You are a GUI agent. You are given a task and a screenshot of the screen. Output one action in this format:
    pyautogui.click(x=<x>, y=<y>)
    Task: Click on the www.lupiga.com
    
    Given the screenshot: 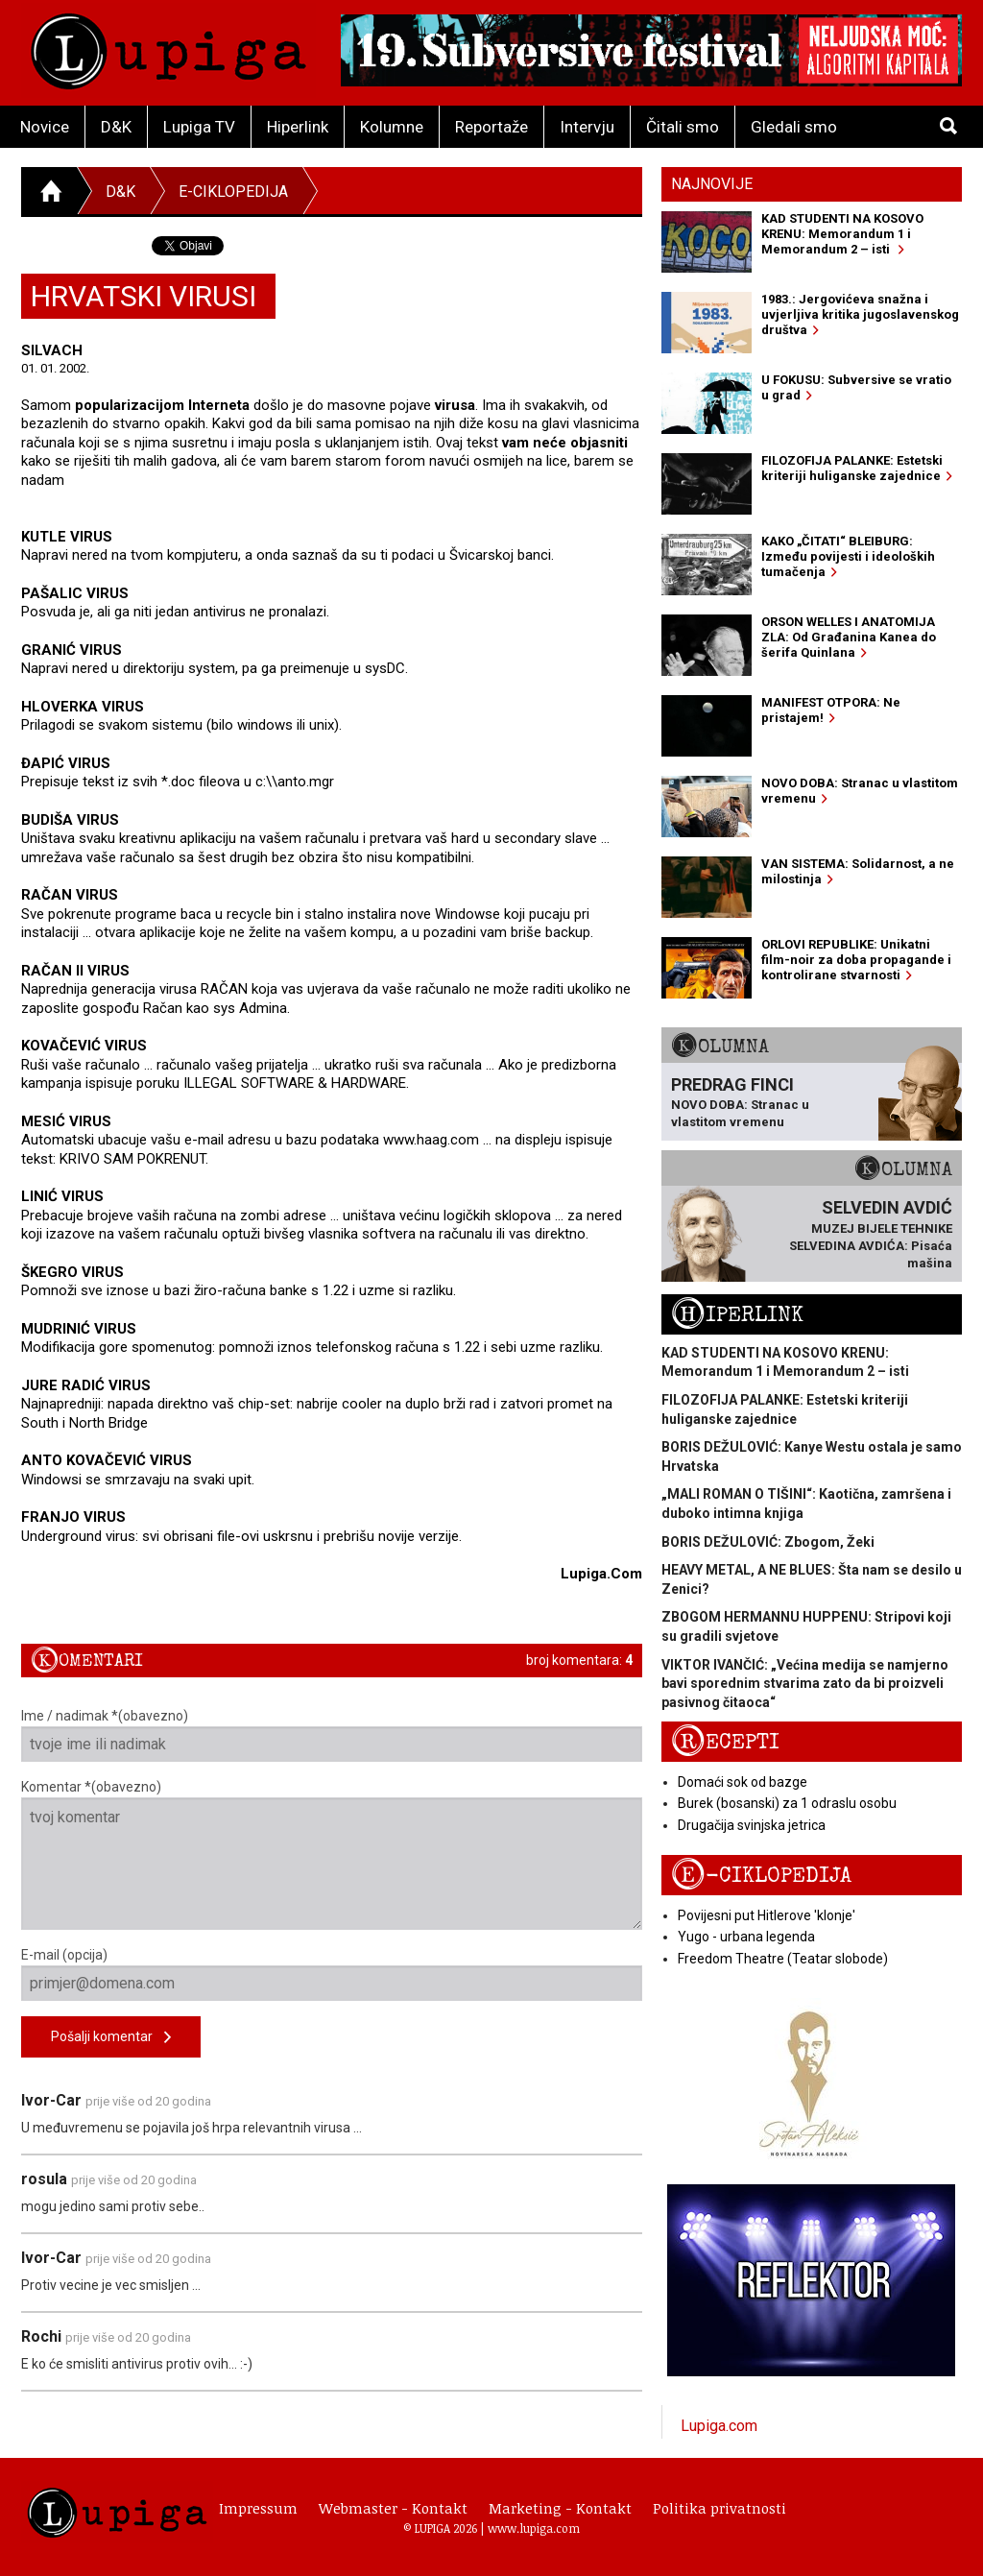 What is the action you would take?
    pyautogui.click(x=534, y=2528)
    